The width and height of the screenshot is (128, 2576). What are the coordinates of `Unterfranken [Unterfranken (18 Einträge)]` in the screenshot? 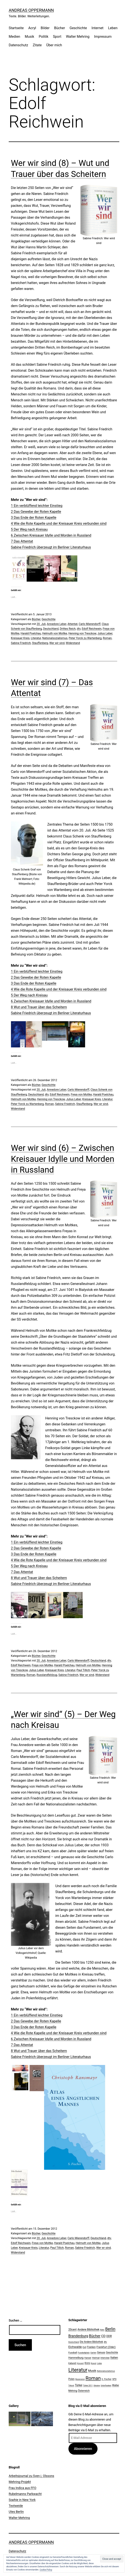 It's located at (106, 2385).